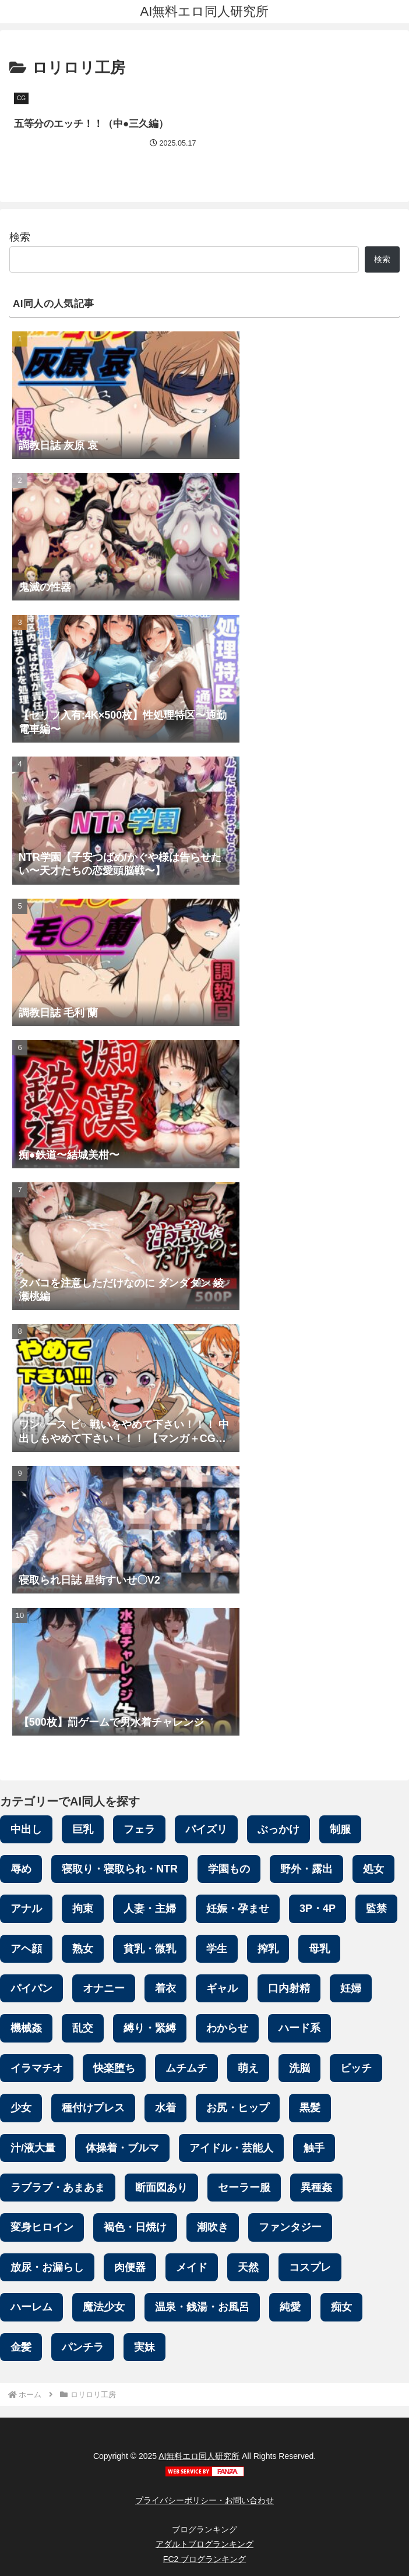 The width and height of the screenshot is (409, 2576). What do you see at coordinates (165, 2108) in the screenshot?
I see `水着` at bounding box center [165, 2108].